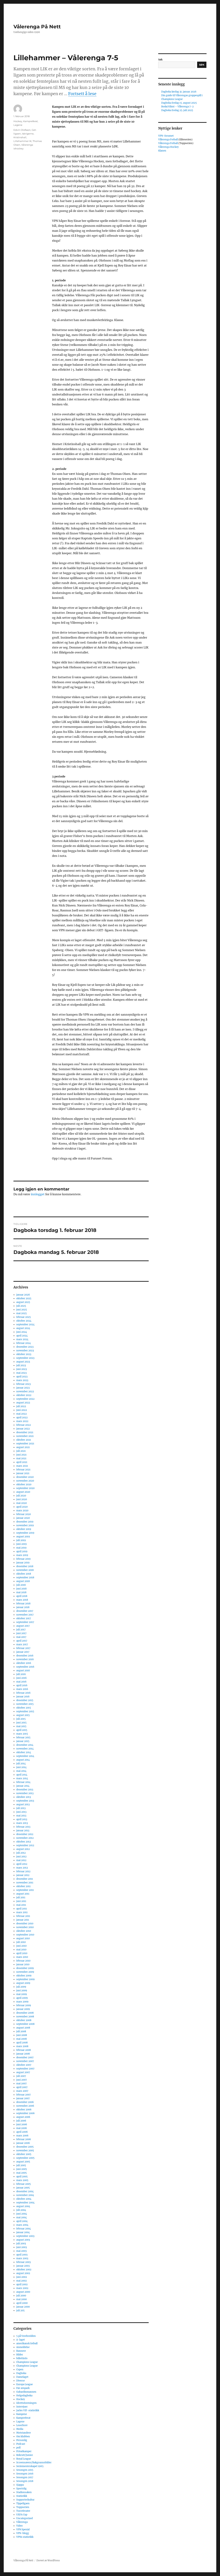 This screenshot has height=2576, width=220. What do you see at coordinates (25, 1622) in the screenshot?
I see `september 2017` at bounding box center [25, 1622].